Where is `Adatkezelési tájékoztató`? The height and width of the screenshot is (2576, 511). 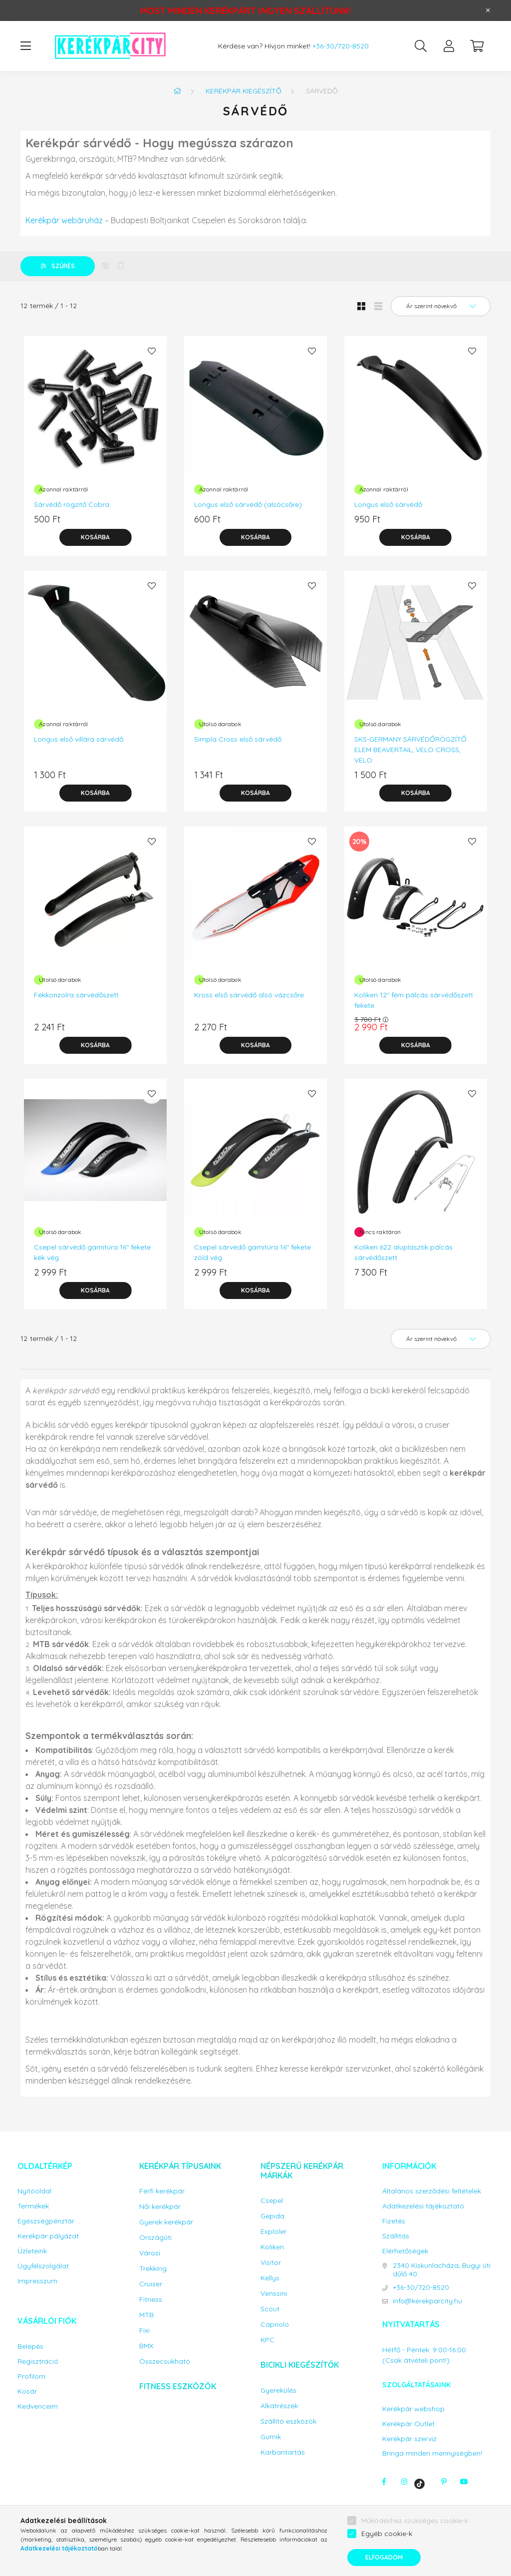
Adatkezelési tájékoztató is located at coordinates (423, 2206).